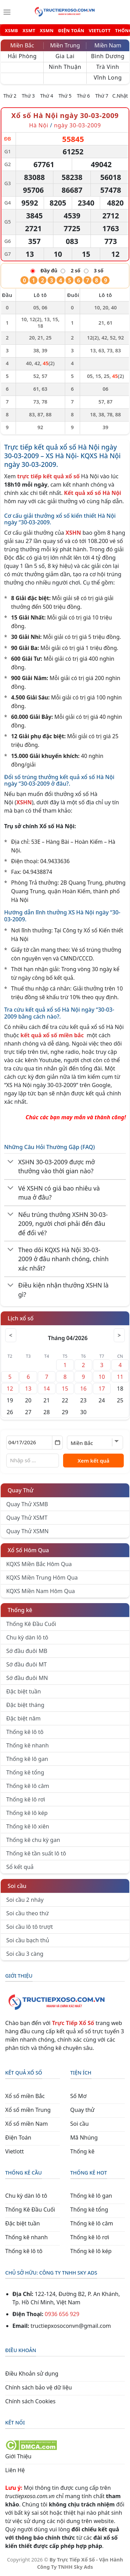 The width and height of the screenshot is (130, 2576). Describe the element at coordinates (36, 1853) in the screenshot. I see `Thống kê tần suất lô tô` at that location.